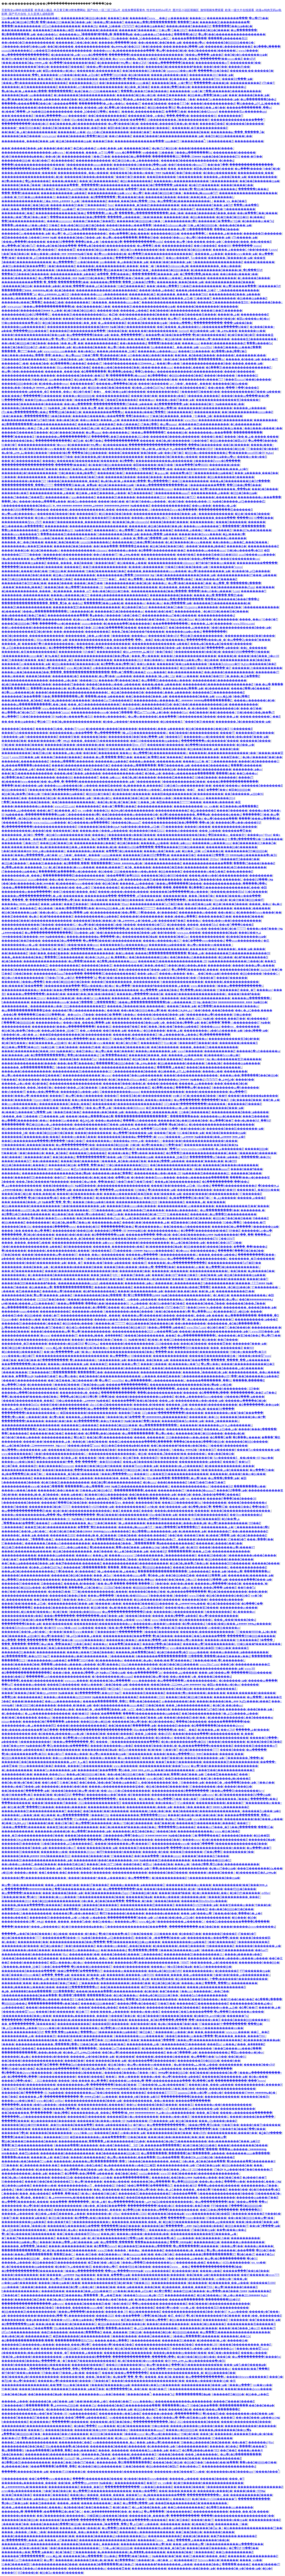 The height and width of the screenshot is (2576, 285). I want to click on �ձ�һ���þ�, so click(135, 839).